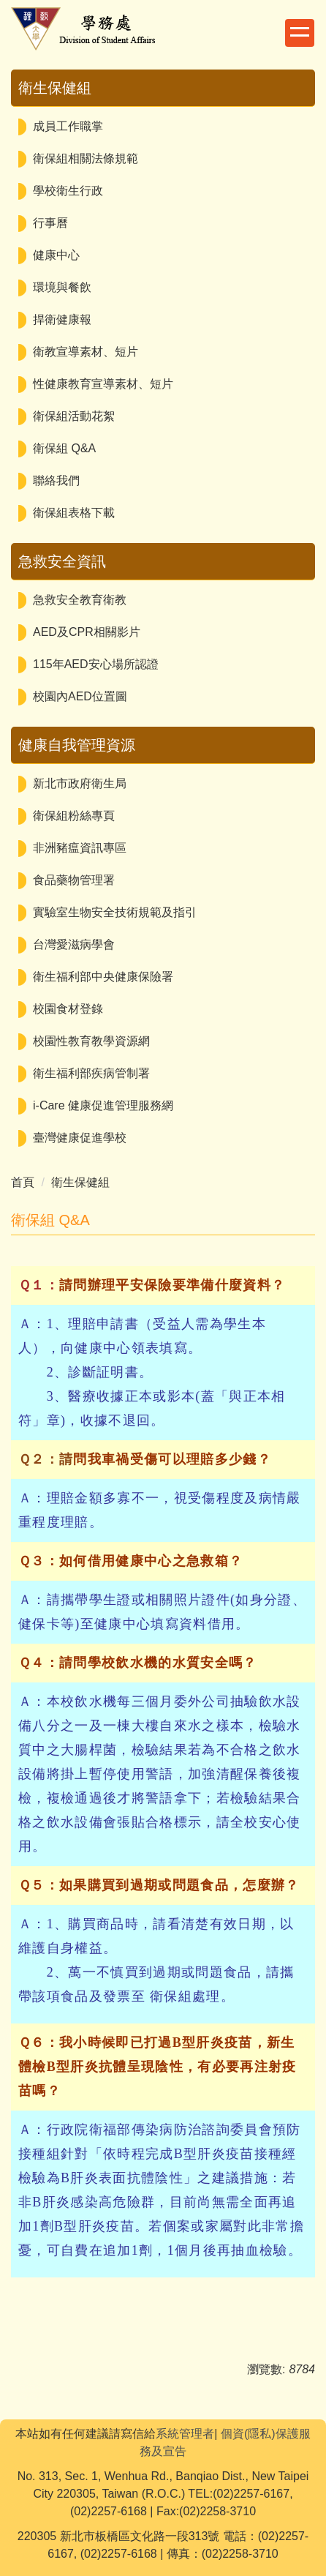 The height and width of the screenshot is (2576, 326). I want to click on 衛生福利部疾病管制署, so click(91, 1073).